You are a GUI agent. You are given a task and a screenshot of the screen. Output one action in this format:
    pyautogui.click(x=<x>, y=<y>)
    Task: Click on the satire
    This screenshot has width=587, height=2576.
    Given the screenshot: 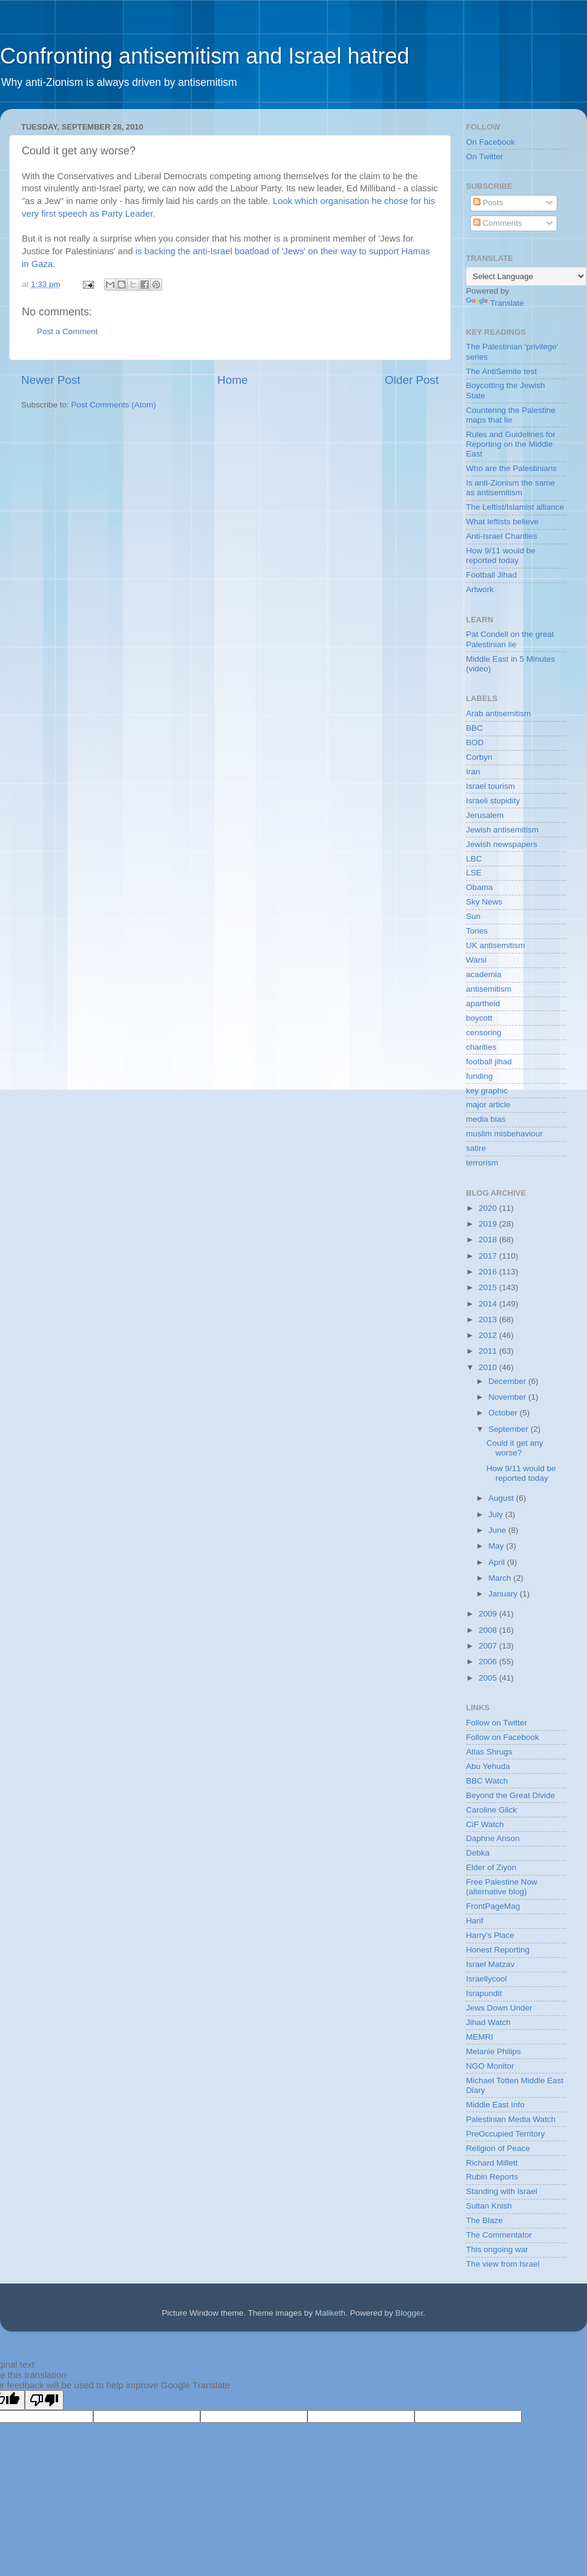 What is the action you would take?
    pyautogui.click(x=476, y=1148)
    